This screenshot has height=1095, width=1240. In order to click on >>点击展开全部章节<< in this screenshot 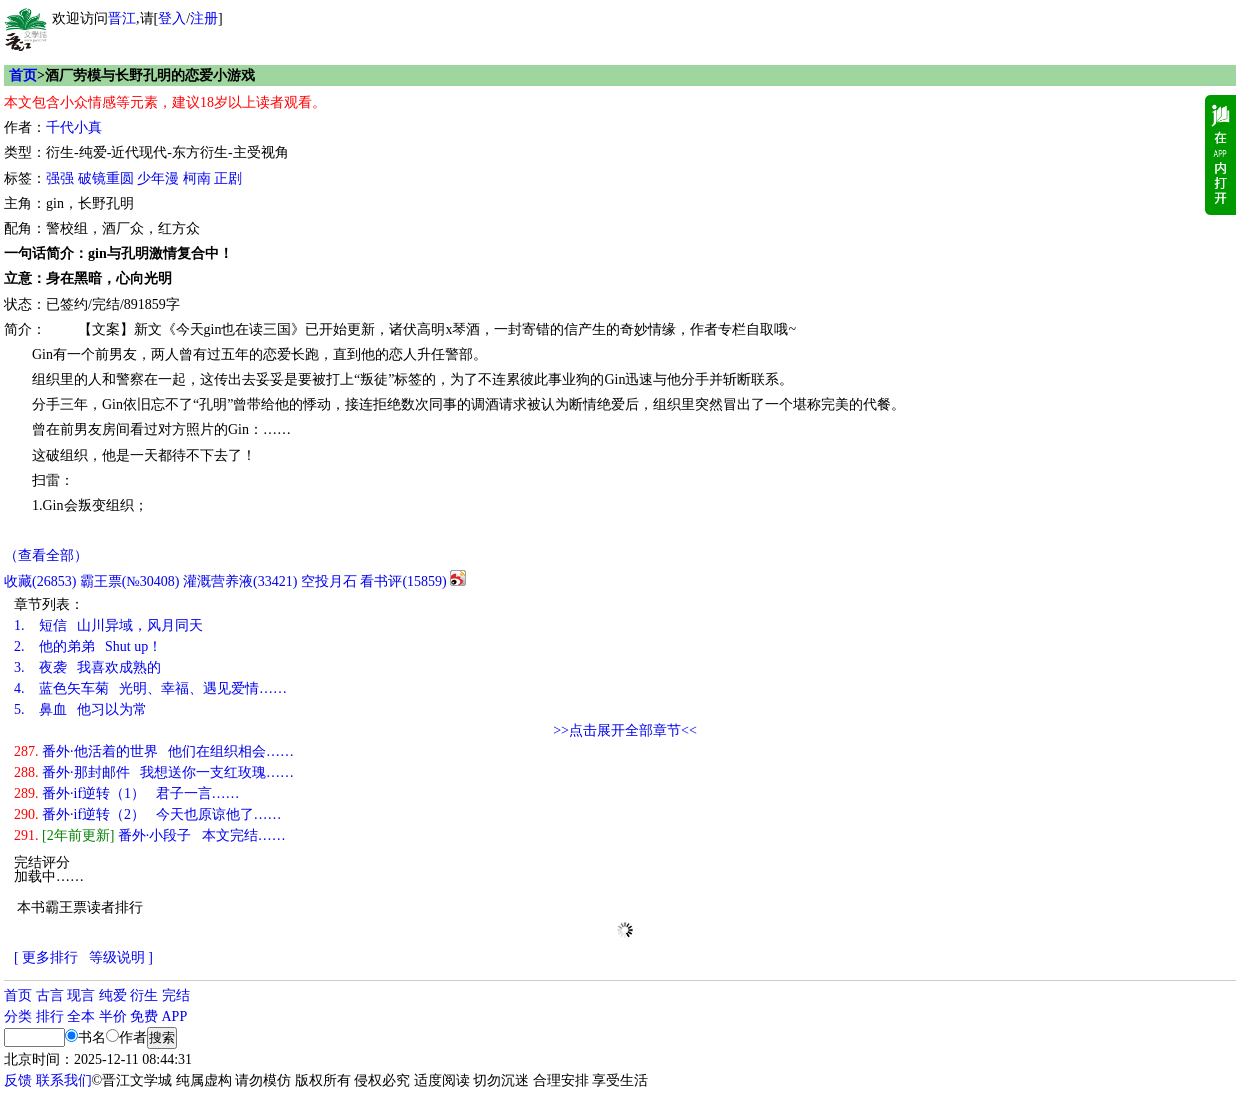, I will do `click(625, 730)`.